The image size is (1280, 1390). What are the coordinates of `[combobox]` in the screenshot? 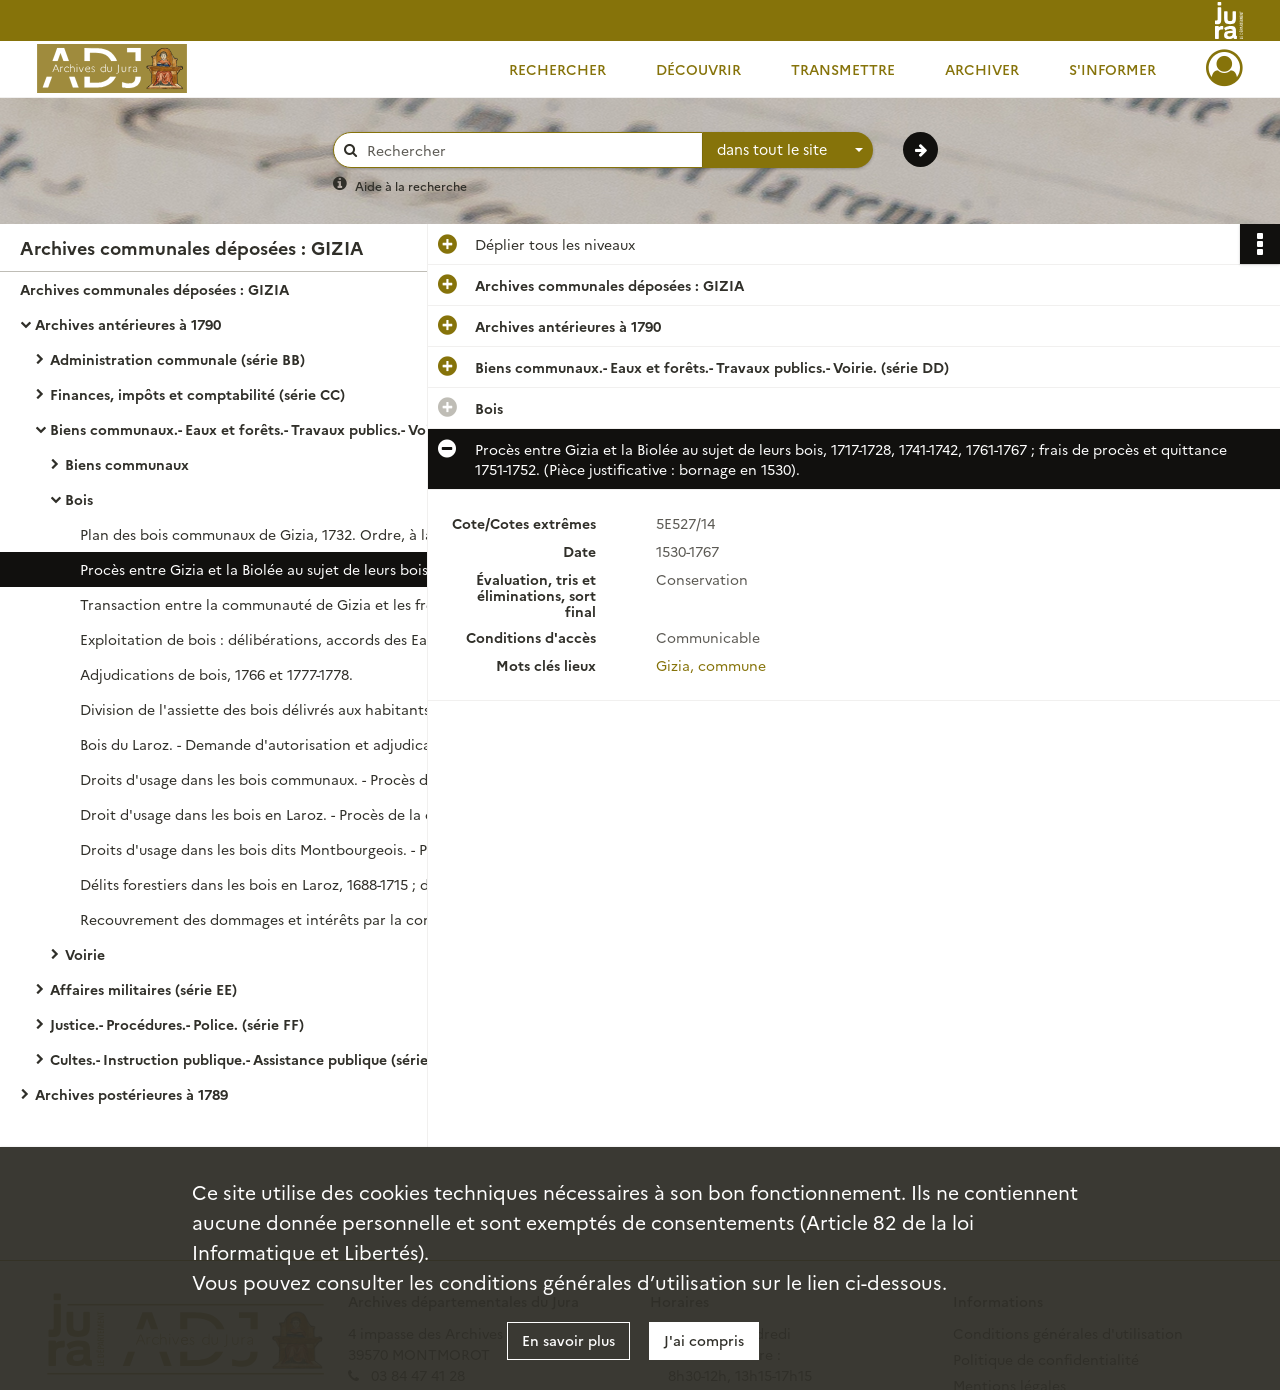 It's located at (788, 150).